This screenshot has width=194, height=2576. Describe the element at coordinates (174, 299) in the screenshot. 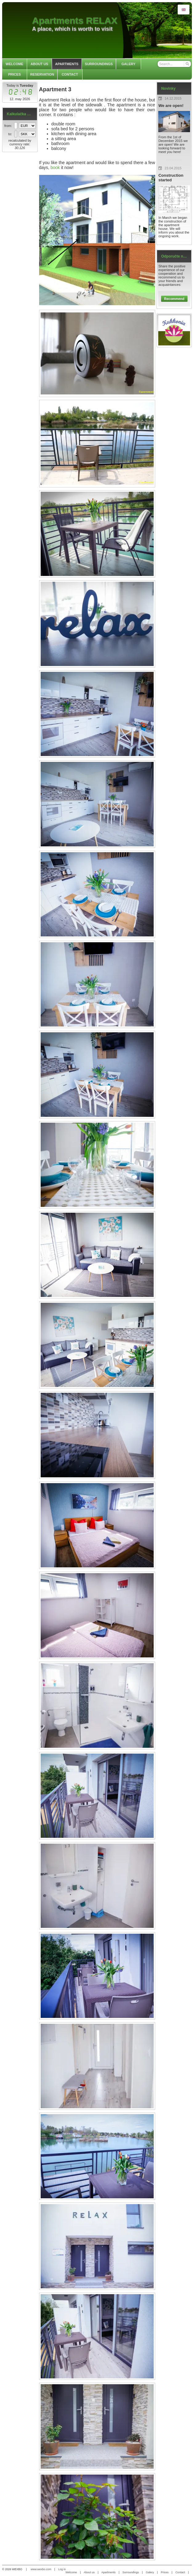

I see `Recommend` at that location.